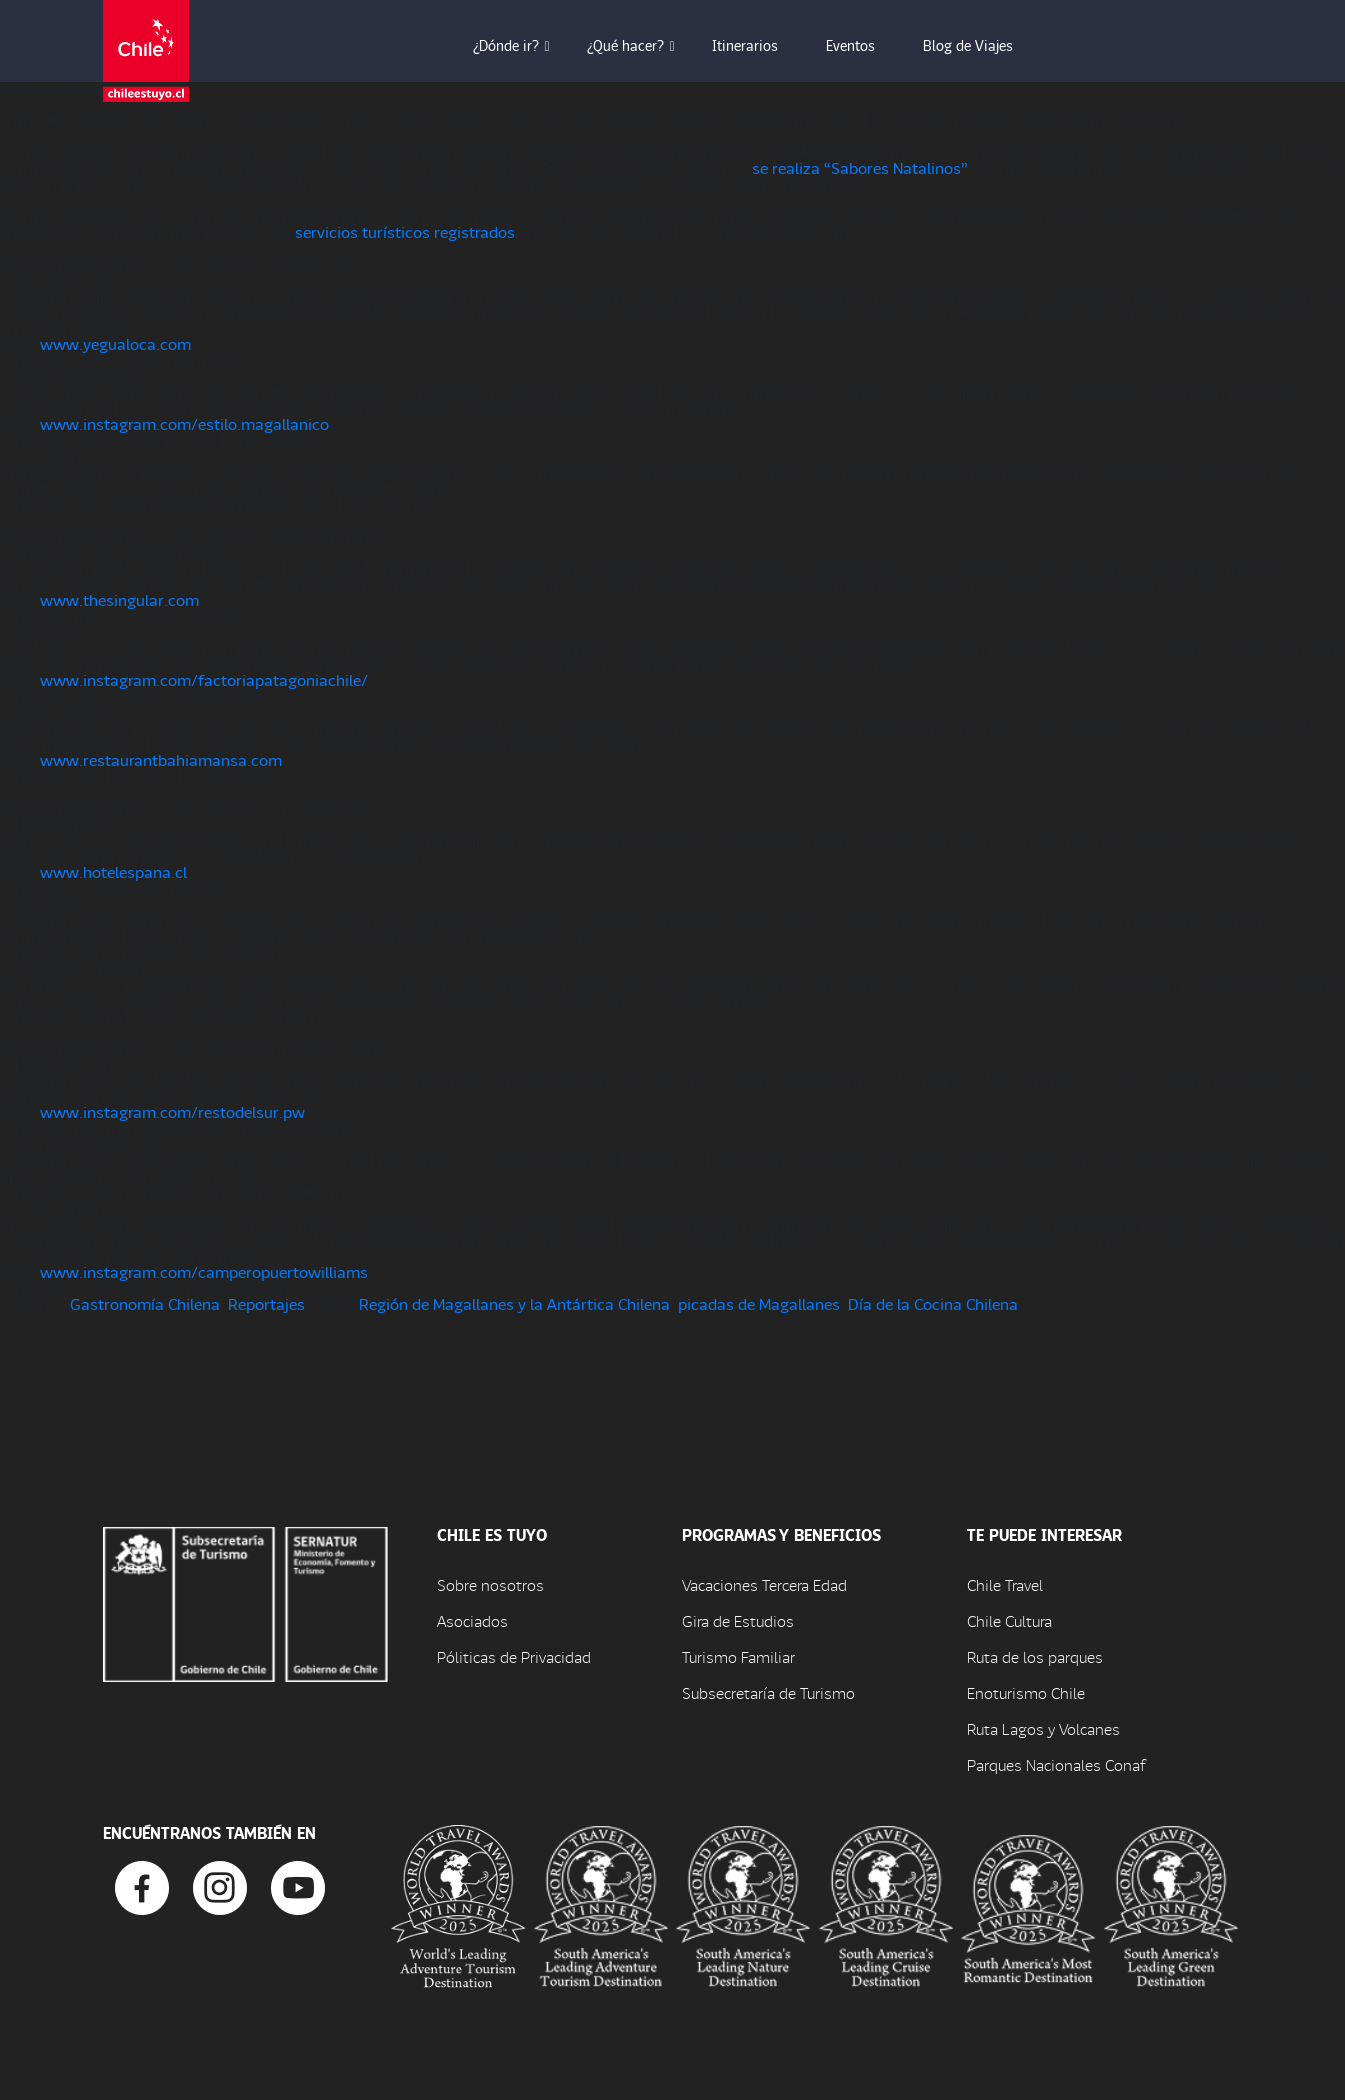  I want to click on Día de la Cocina Chilena, so click(933, 1303).